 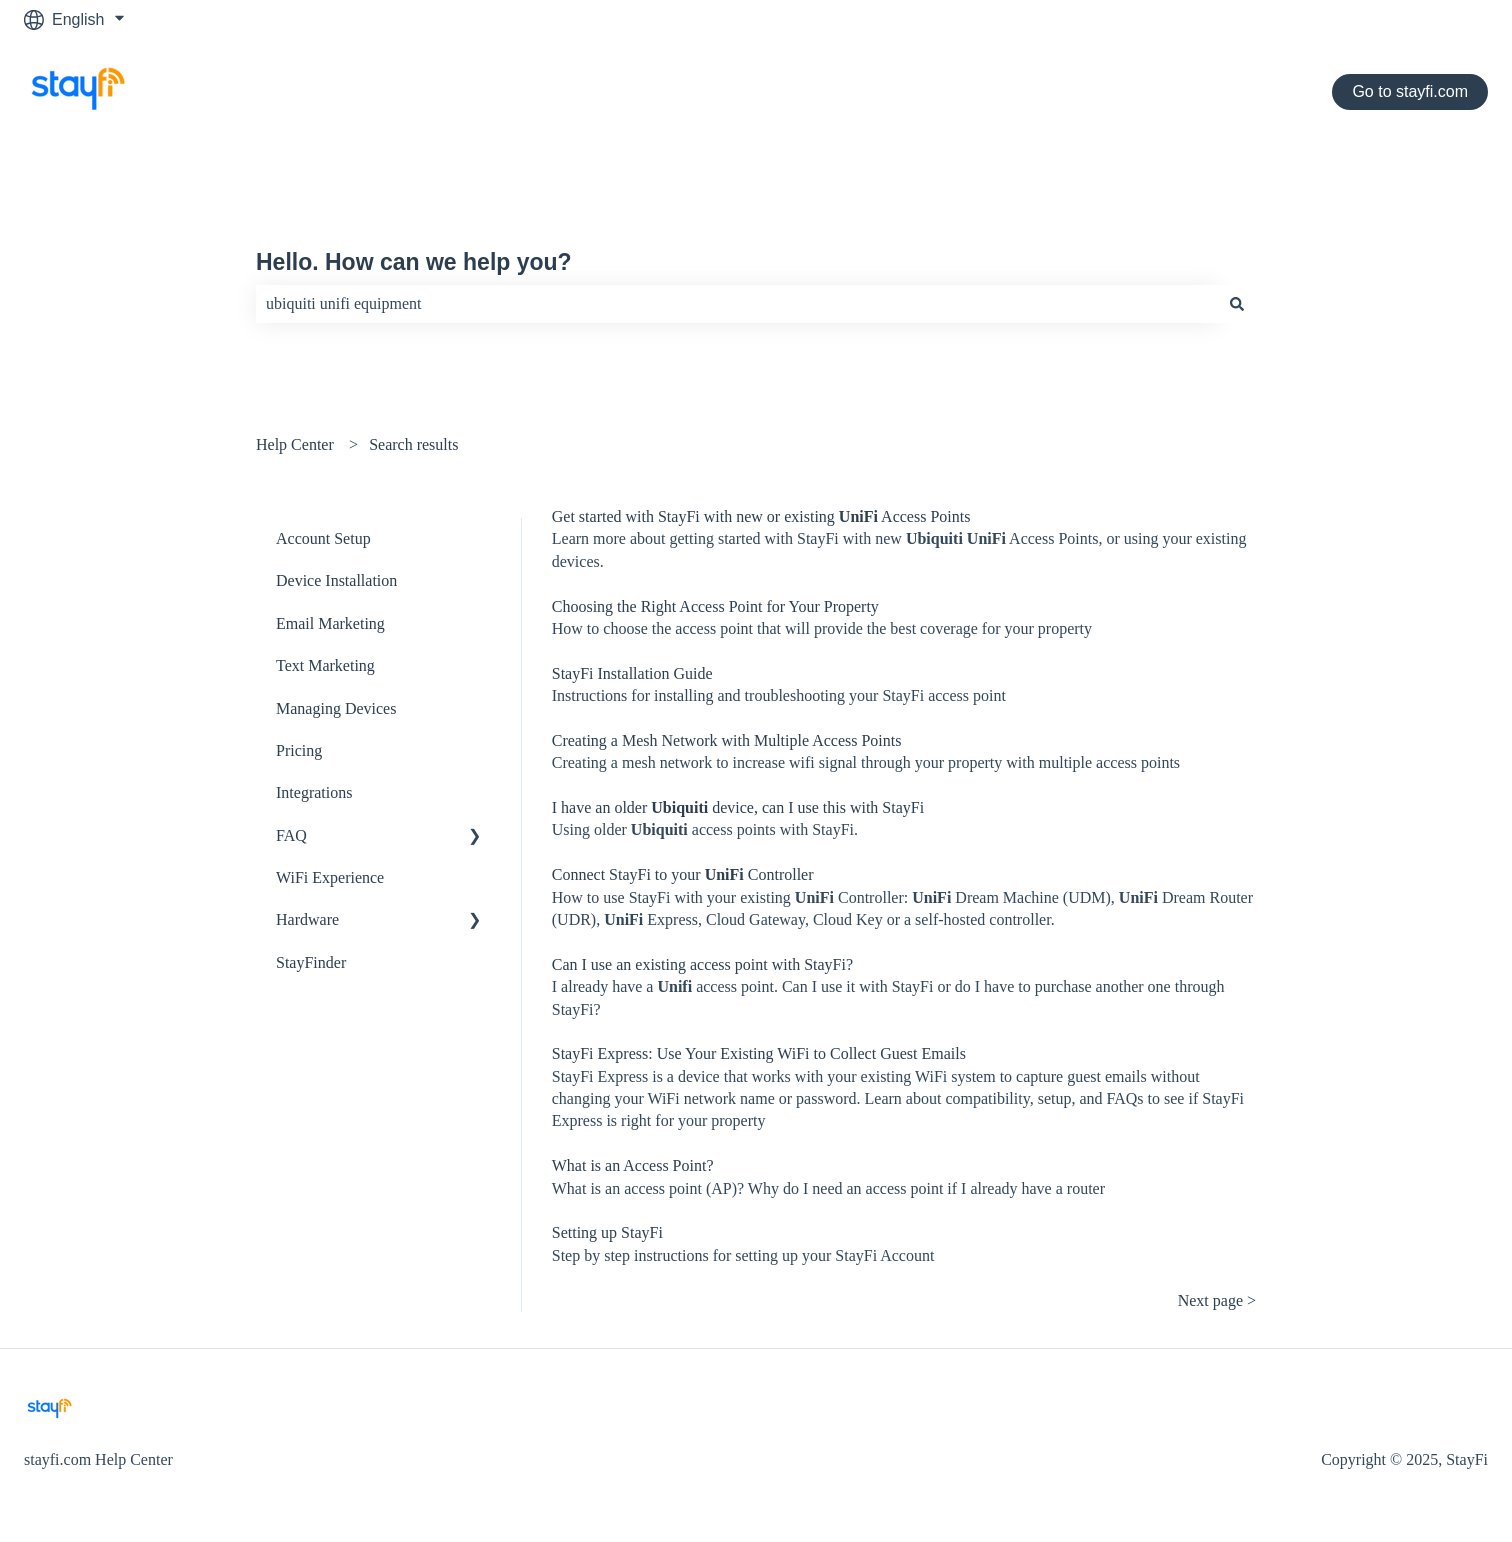 What do you see at coordinates (336, 580) in the screenshot?
I see `Device Installation [menuitem]` at bounding box center [336, 580].